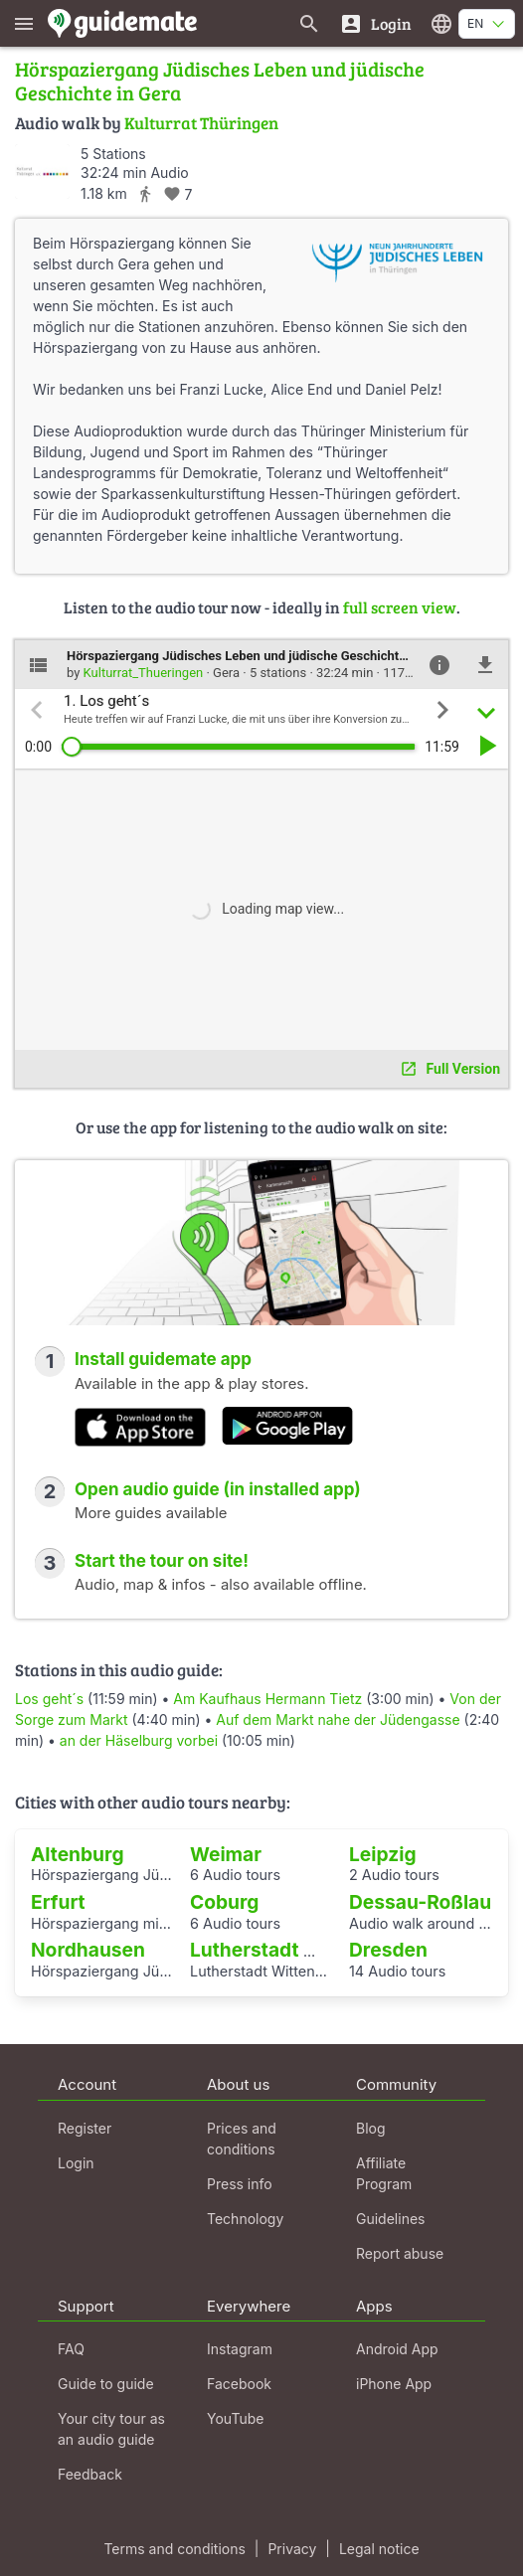 This screenshot has height=2576, width=523. Describe the element at coordinates (309, 23) in the screenshot. I see `[Search for guides]` at that location.